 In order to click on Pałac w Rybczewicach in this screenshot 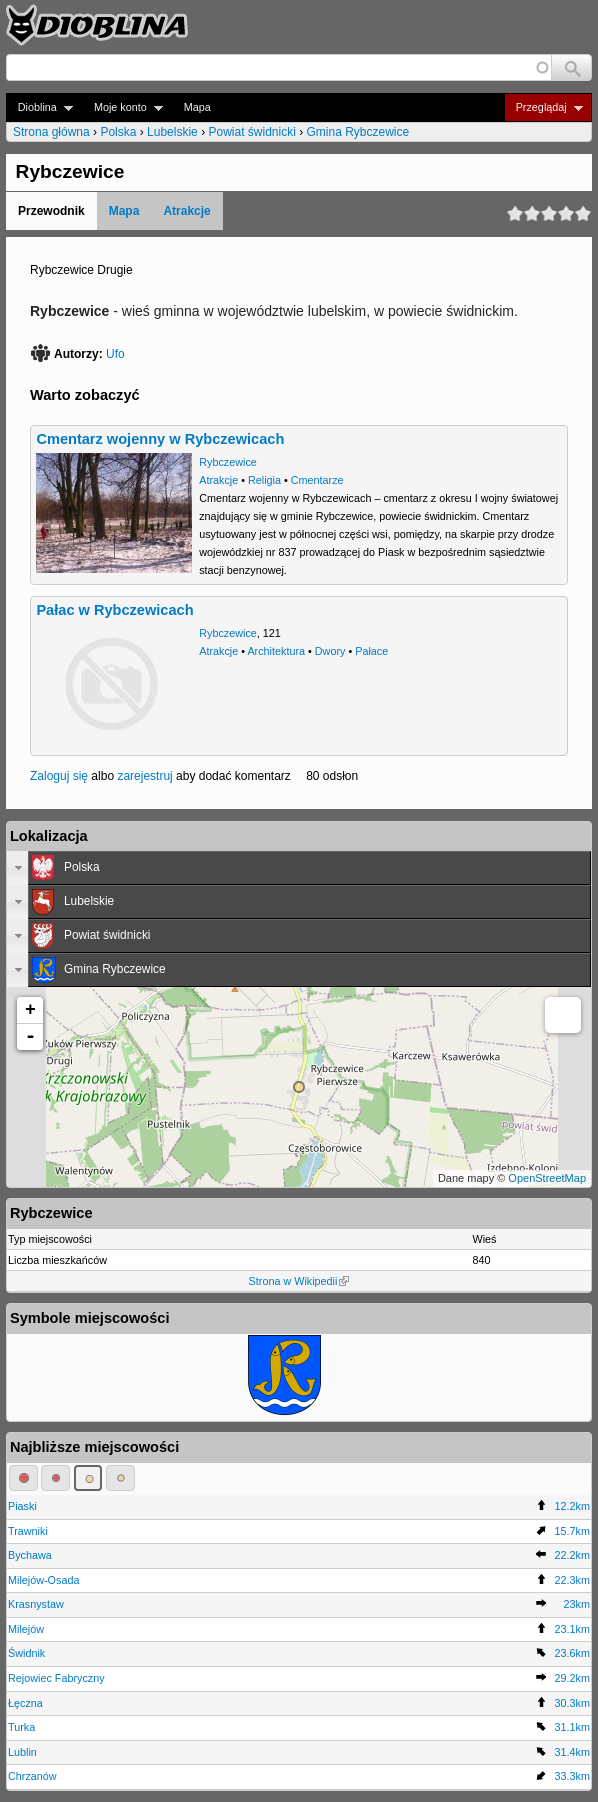, I will do `click(114, 610)`.